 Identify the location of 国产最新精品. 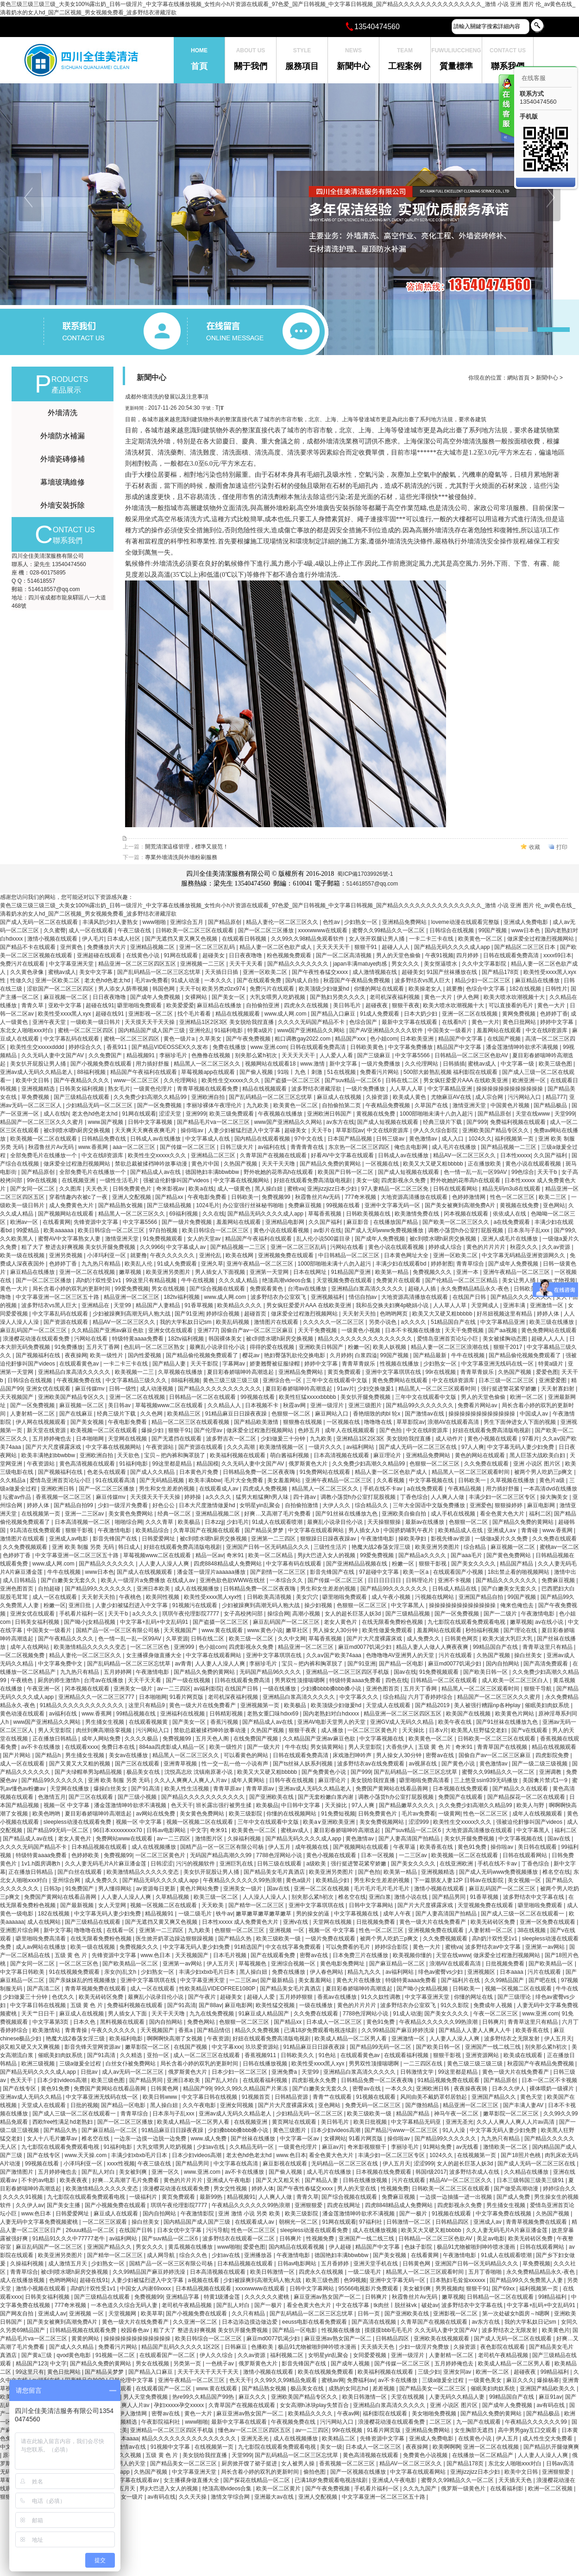
(277, 1980).